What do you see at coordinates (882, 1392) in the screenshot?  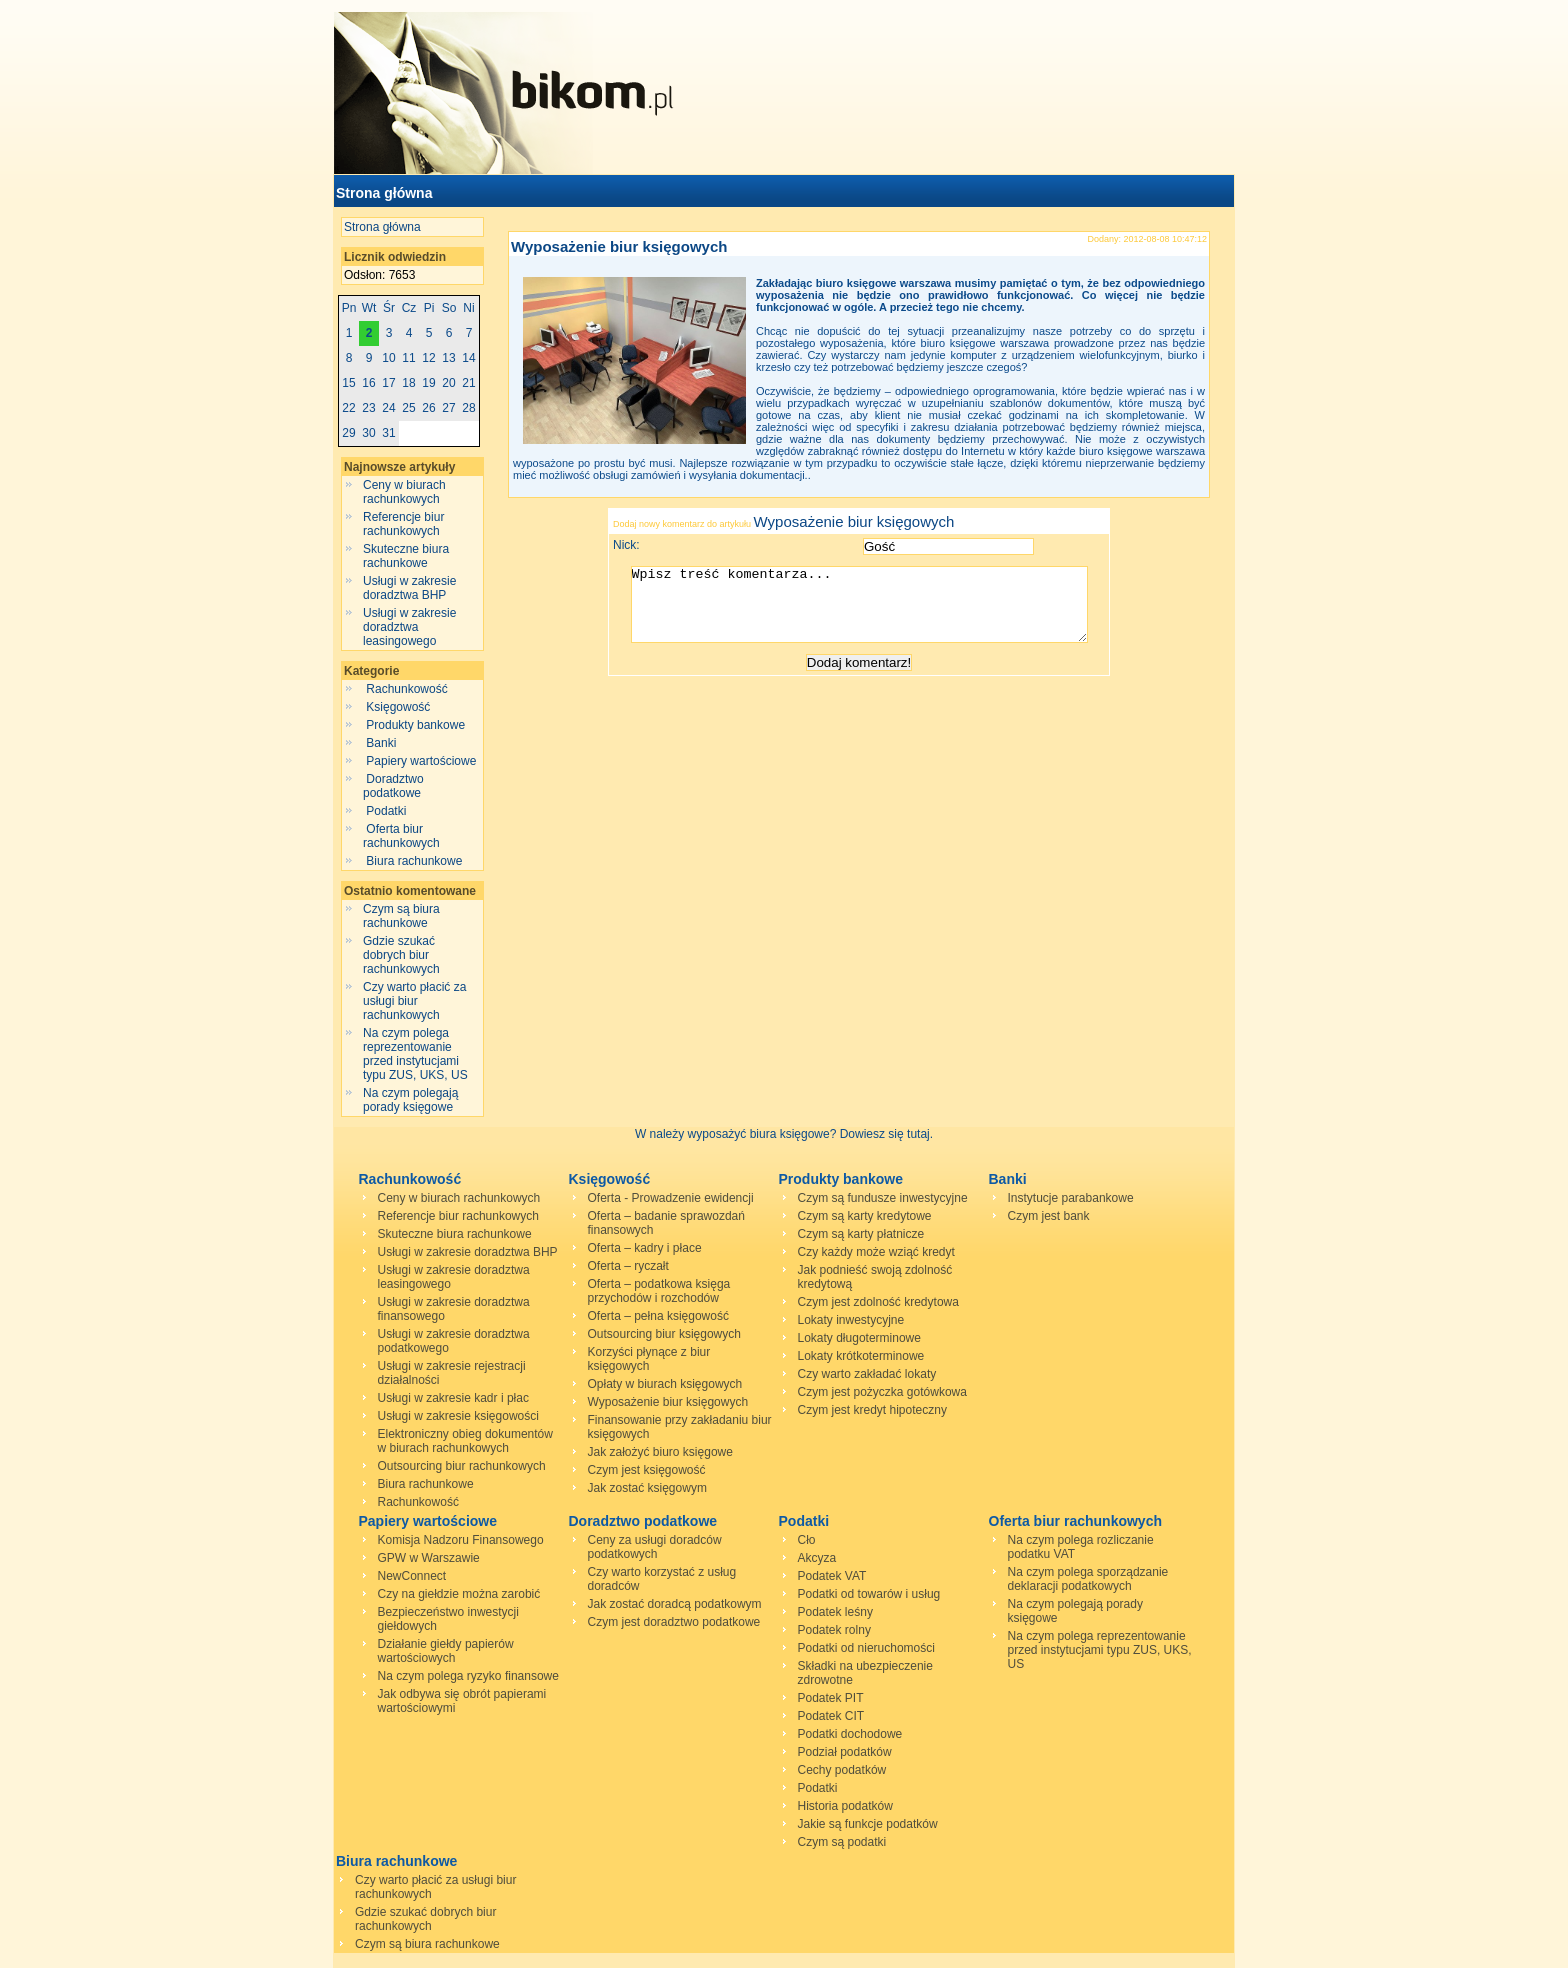 I see `Czym jest pożyczka gotówkowa` at bounding box center [882, 1392].